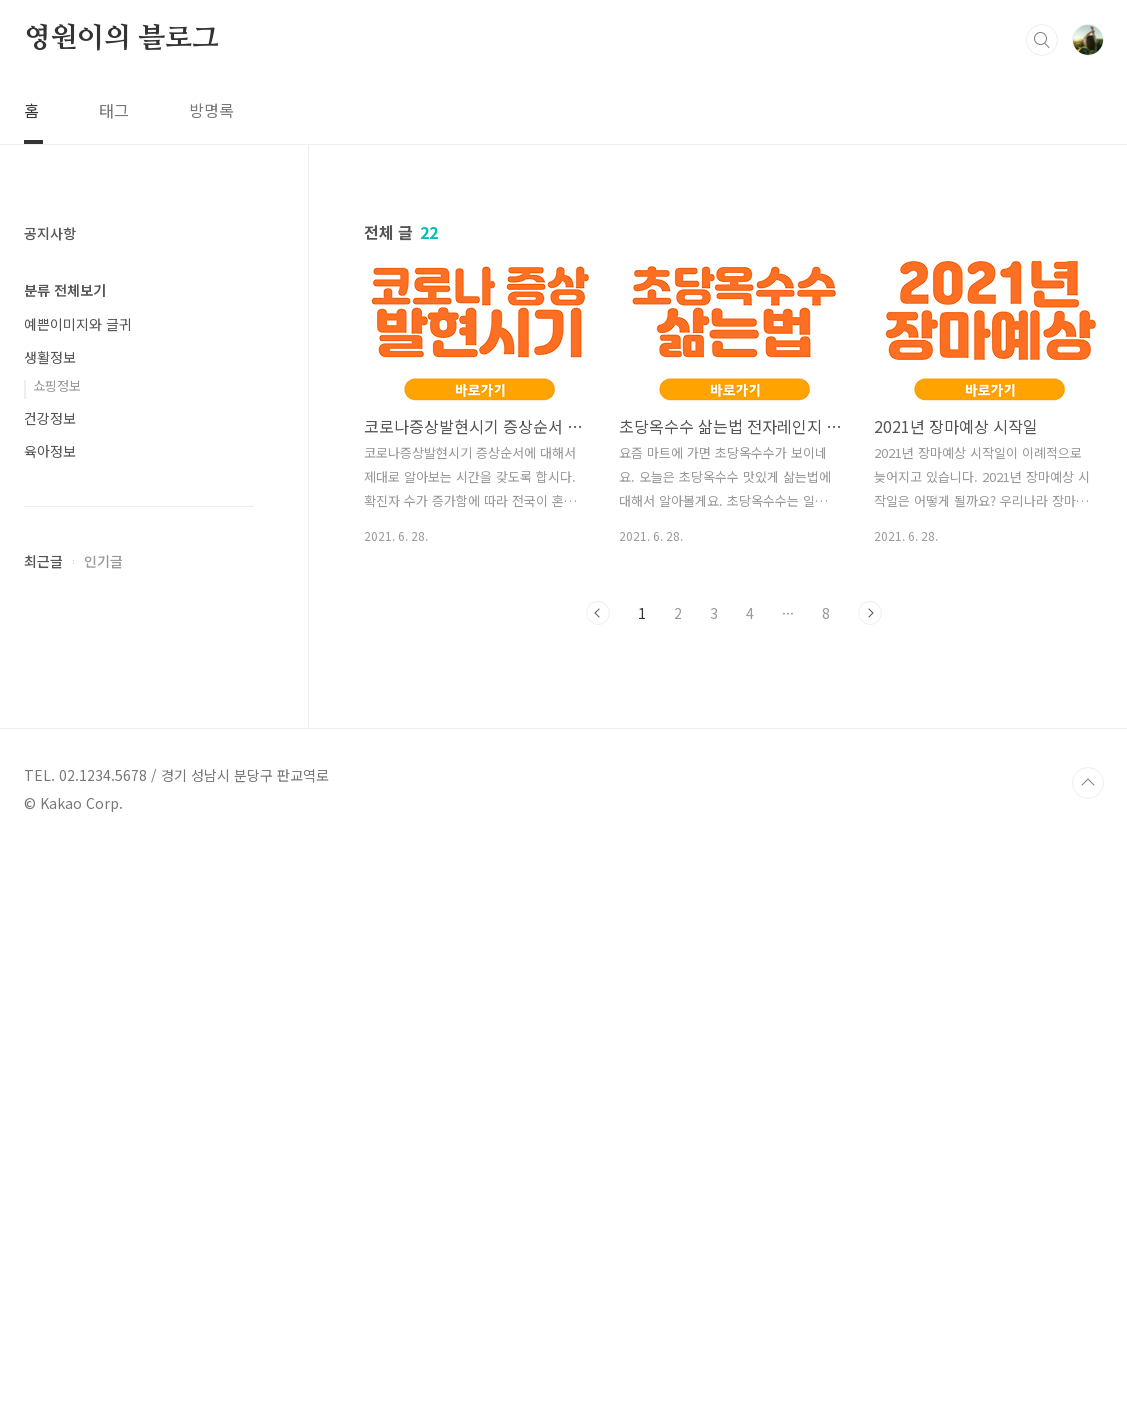  What do you see at coordinates (1042, 40) in the screenshot?
I see `검색` at bounding box center [1042, 40].